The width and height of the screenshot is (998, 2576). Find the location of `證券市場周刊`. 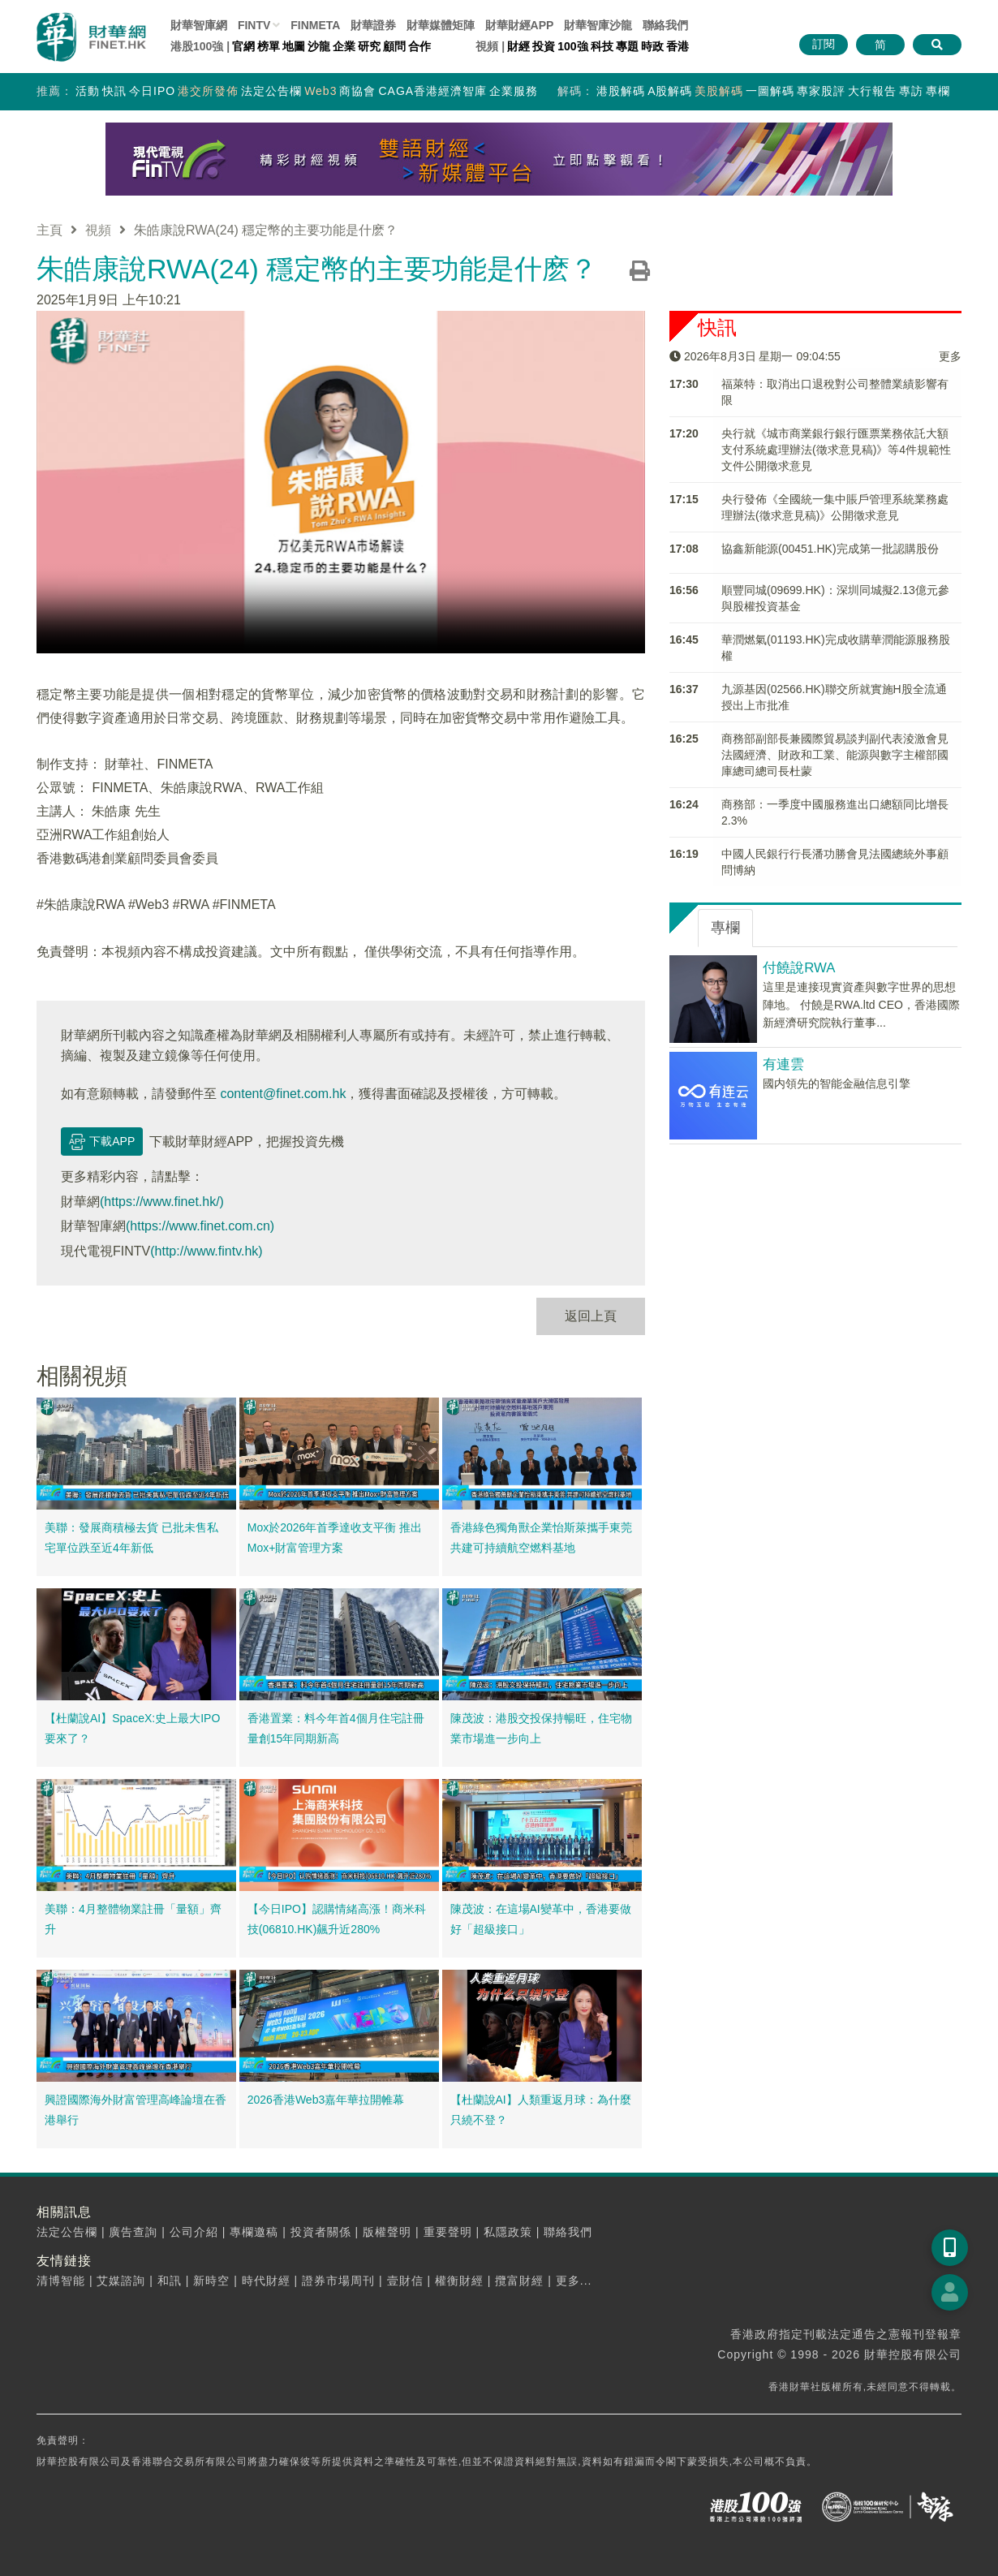

證券市場周刊 is located at coordinates (338, 2280).